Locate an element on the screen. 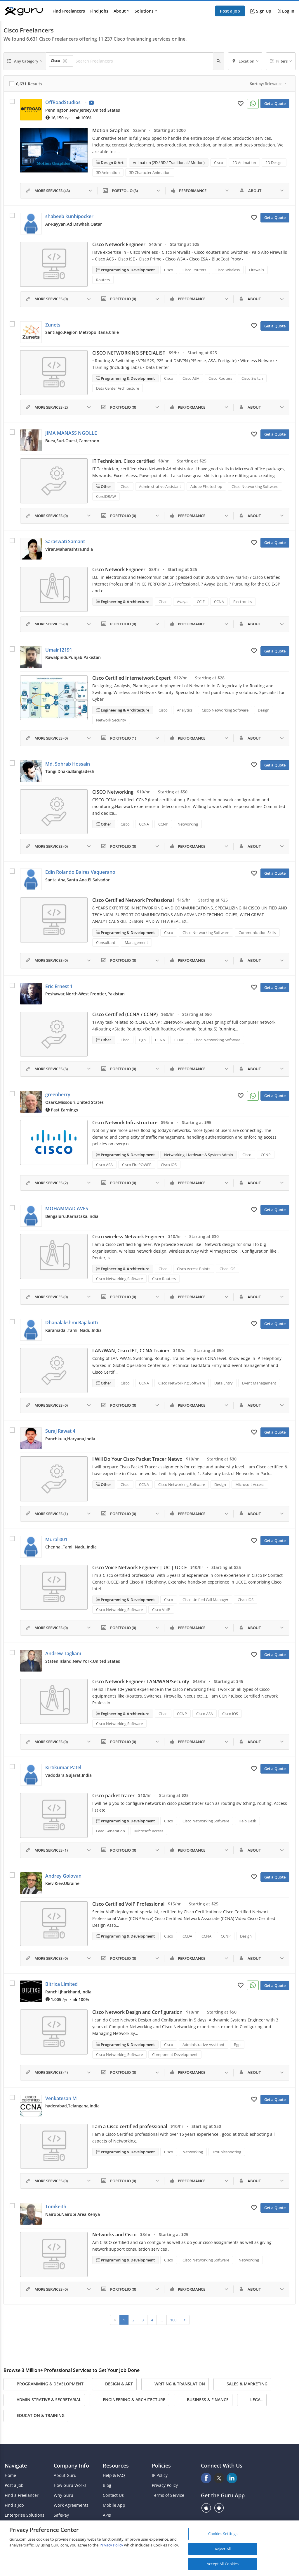 Image resolution: width=299 pixels, height=2576 pixels. Contact Us is located at coordinates (113, 2495).